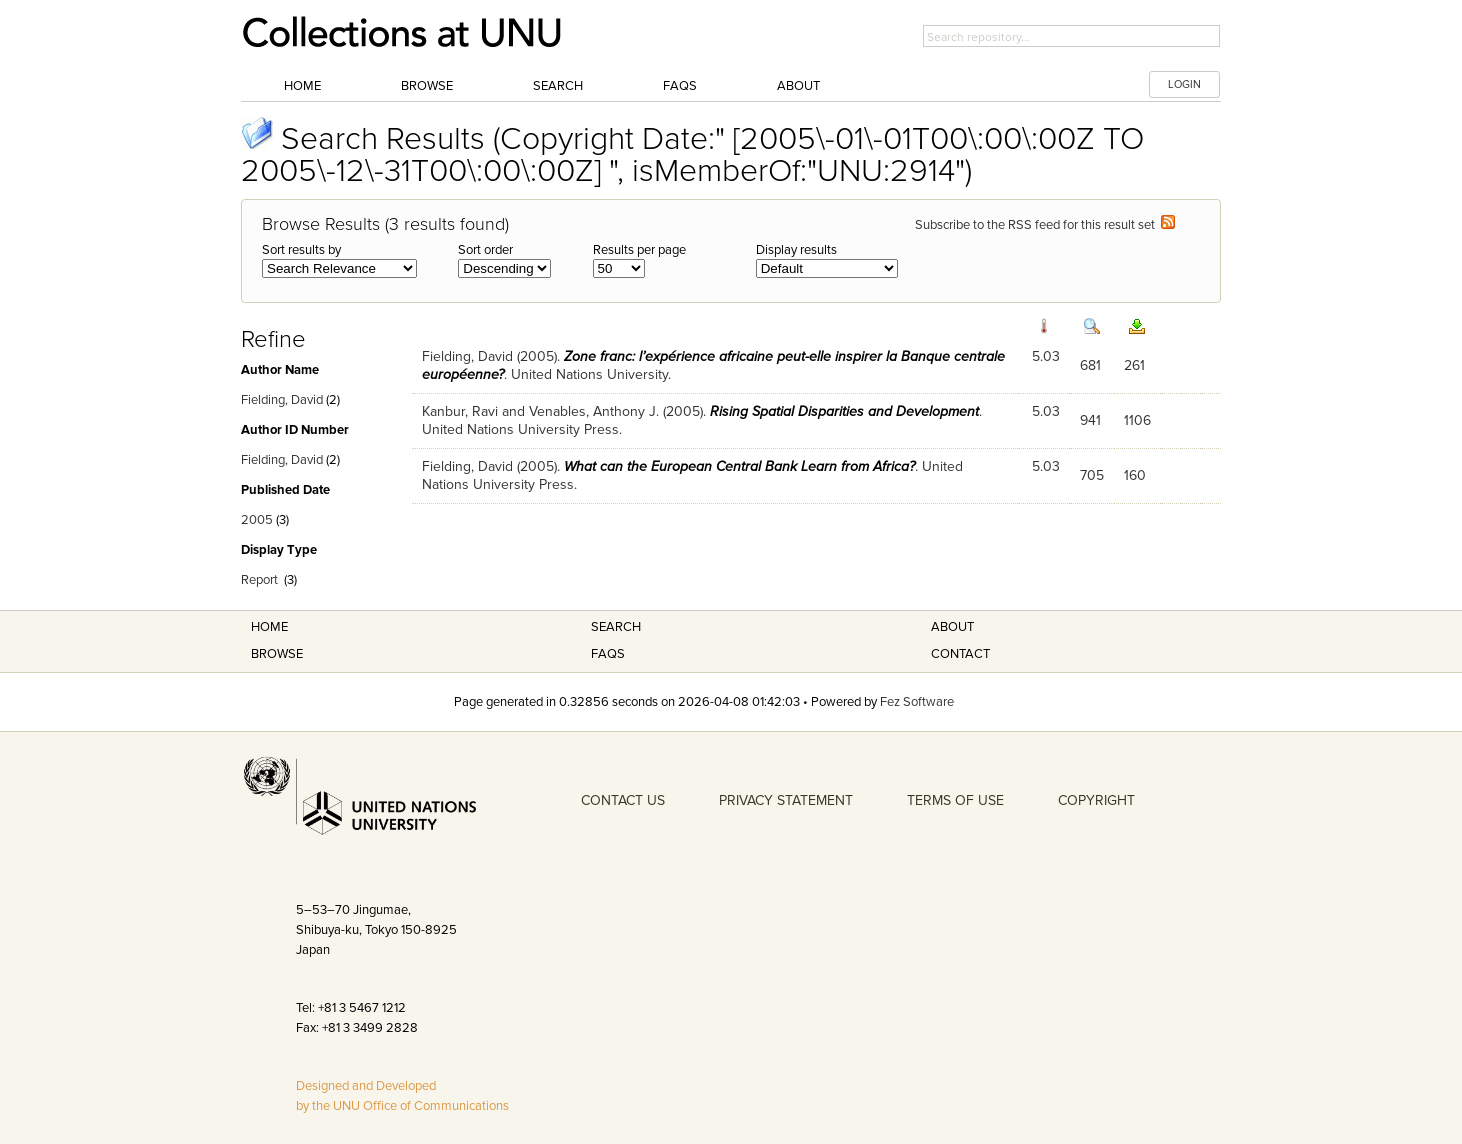 The width and height of the screenshot is (1462, 1144). I want to click on 160, so click(1135, 475).